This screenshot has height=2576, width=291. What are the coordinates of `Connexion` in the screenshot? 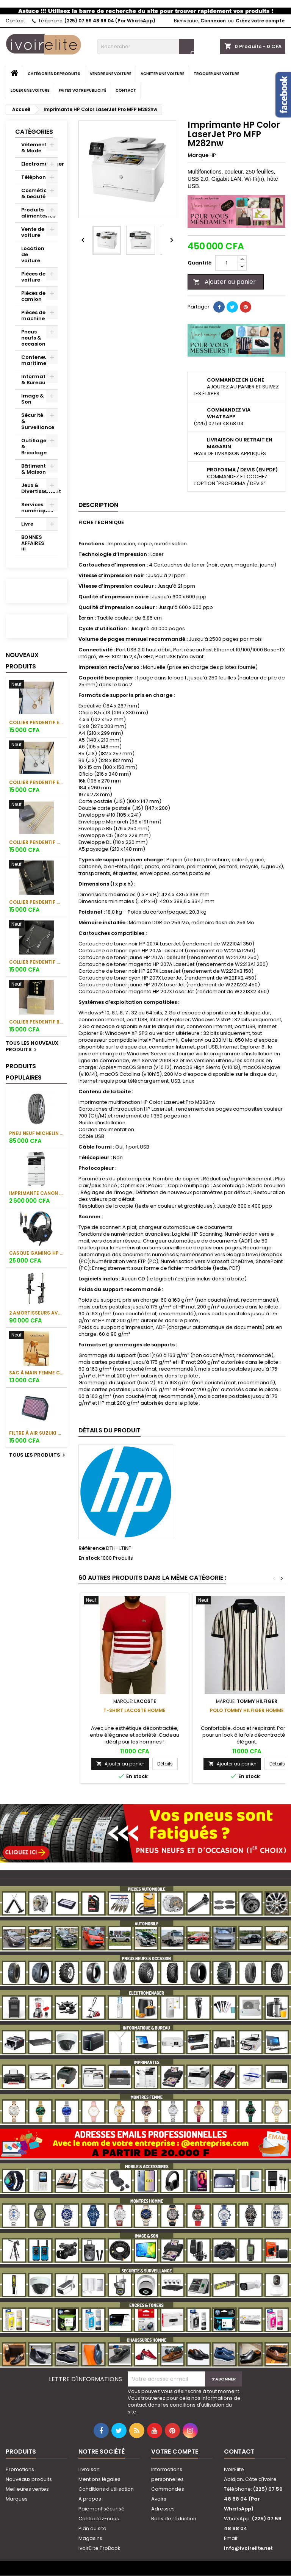 It's located at (213, 20).